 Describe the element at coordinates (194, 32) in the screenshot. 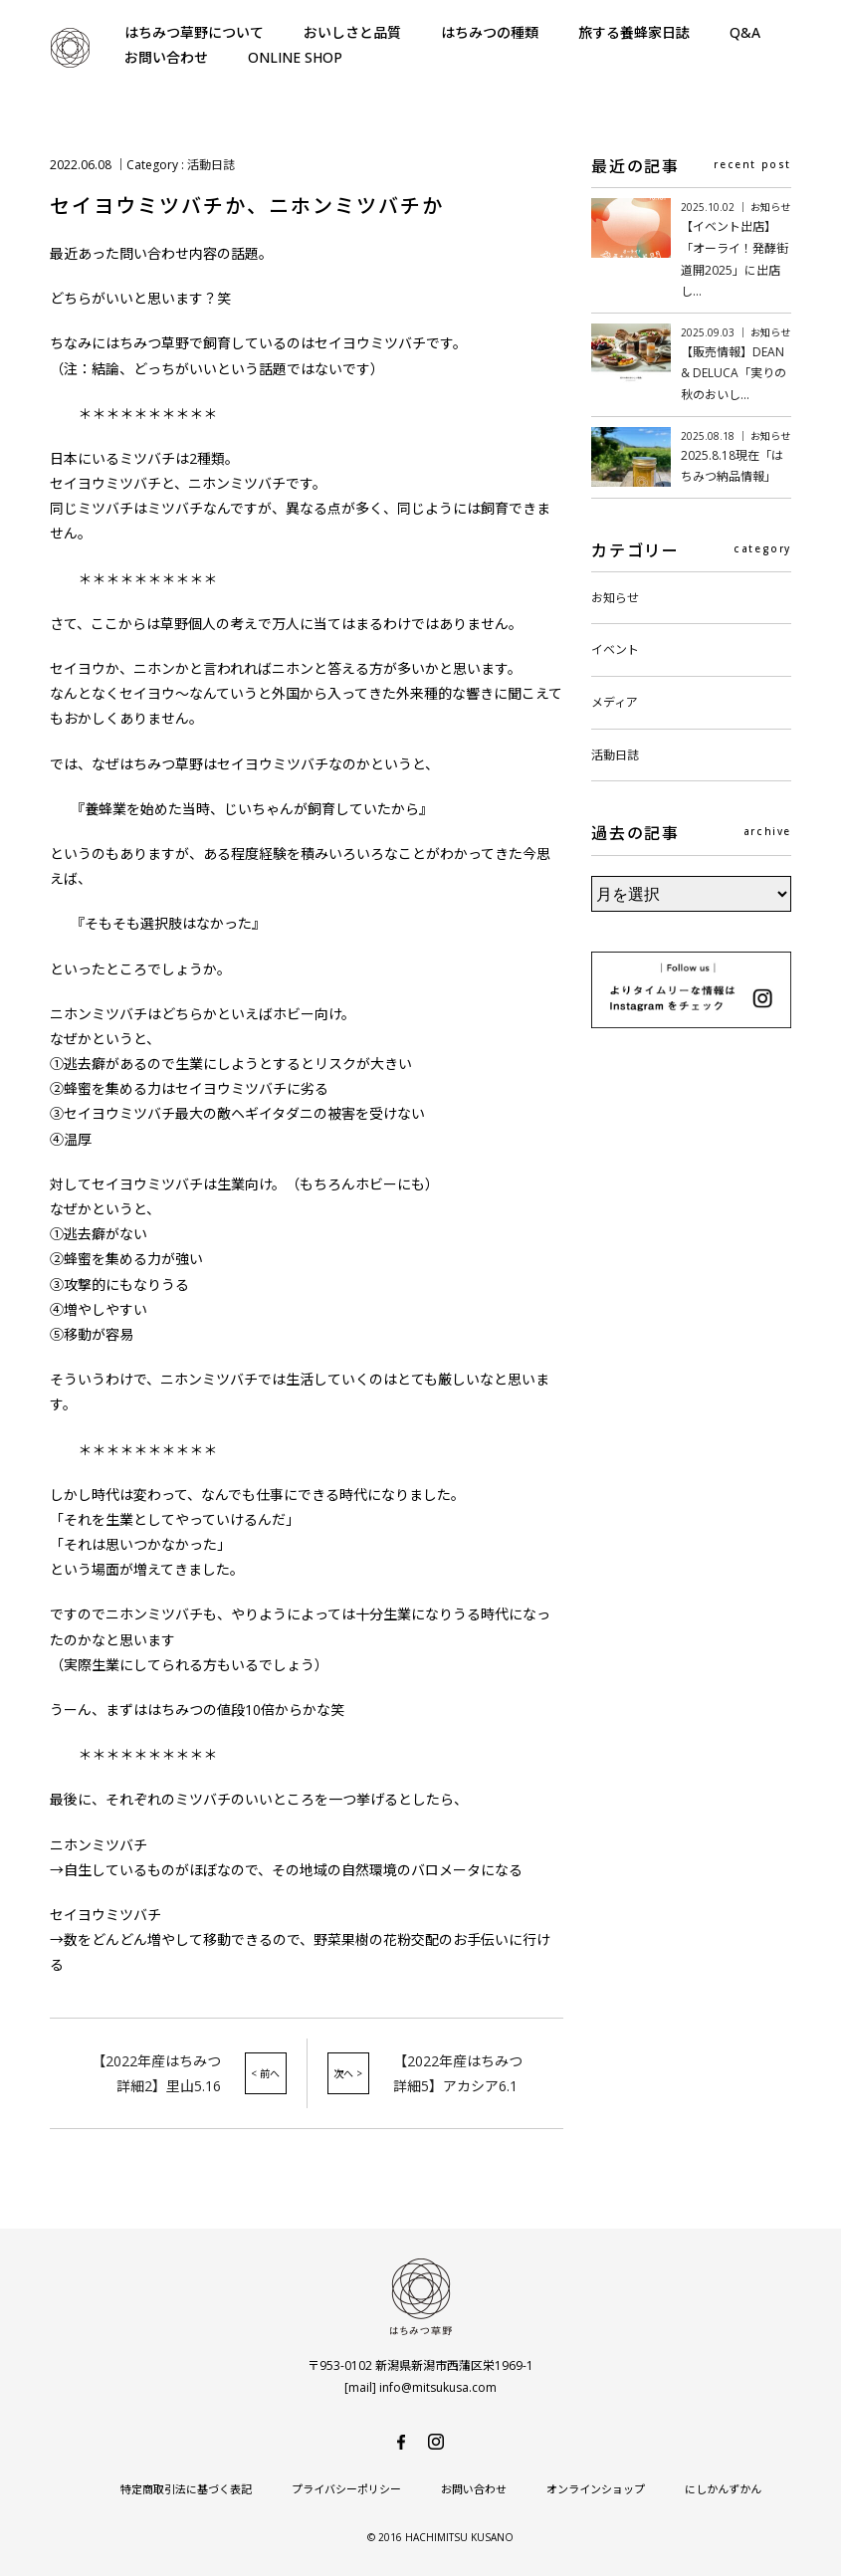

I see `はちみつ草野について` at that location.